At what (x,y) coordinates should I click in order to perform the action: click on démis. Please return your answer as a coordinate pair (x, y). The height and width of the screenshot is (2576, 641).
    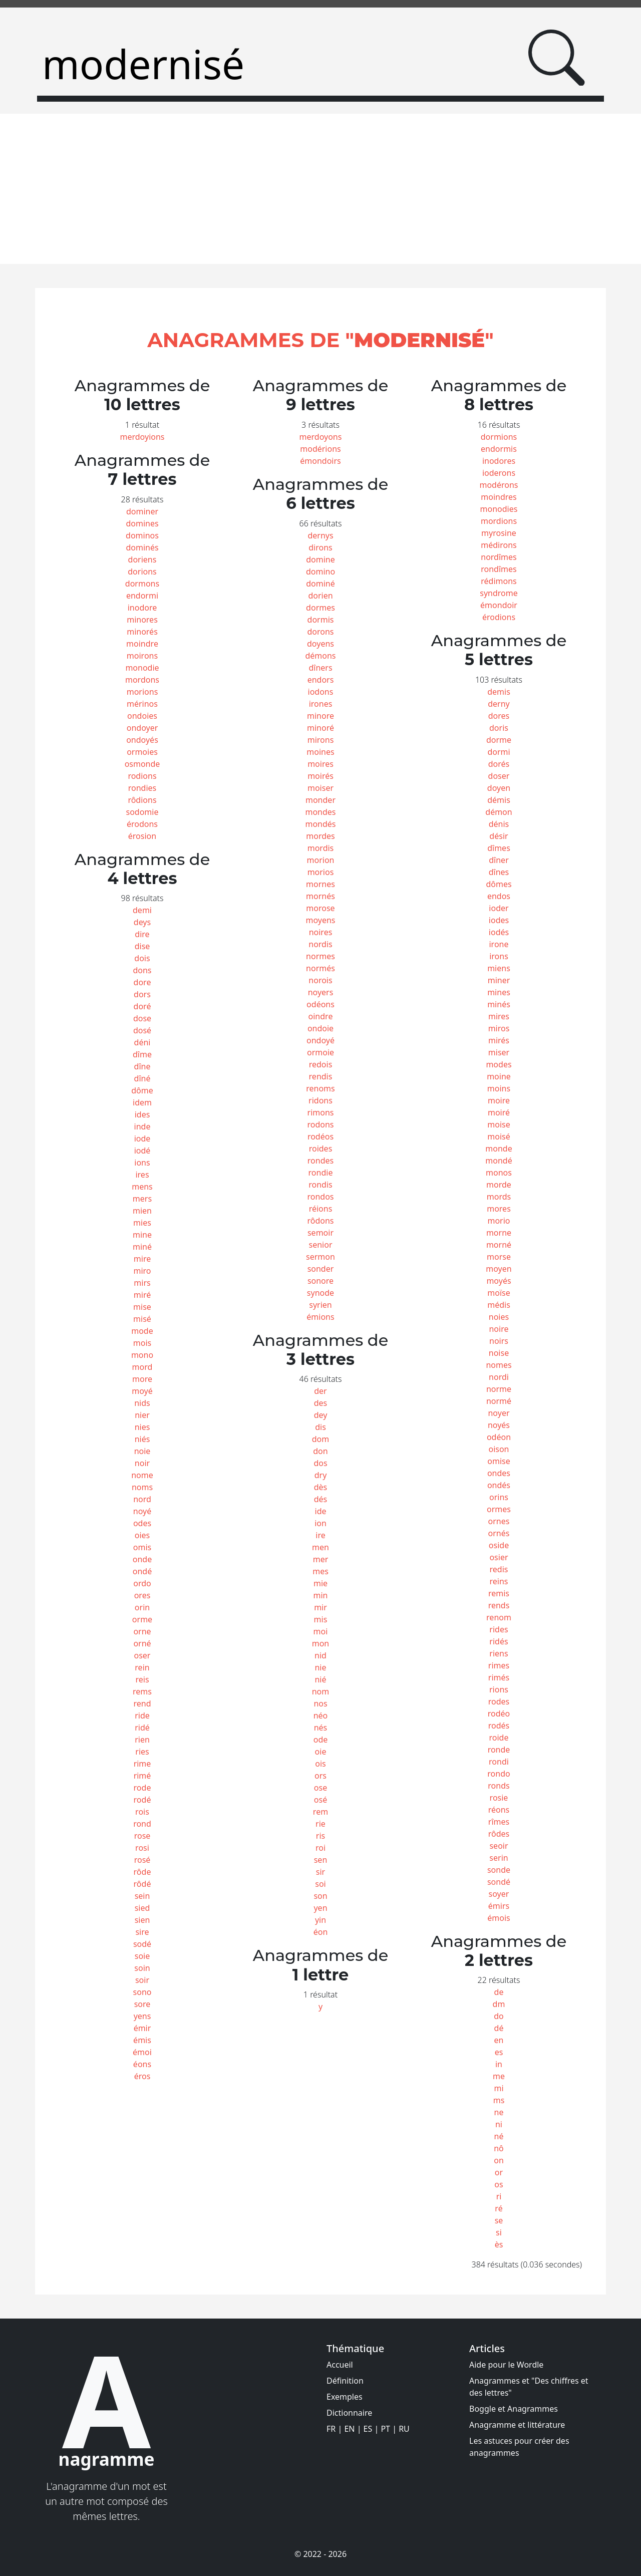
    Looking at the image, I should click on (498, 799).